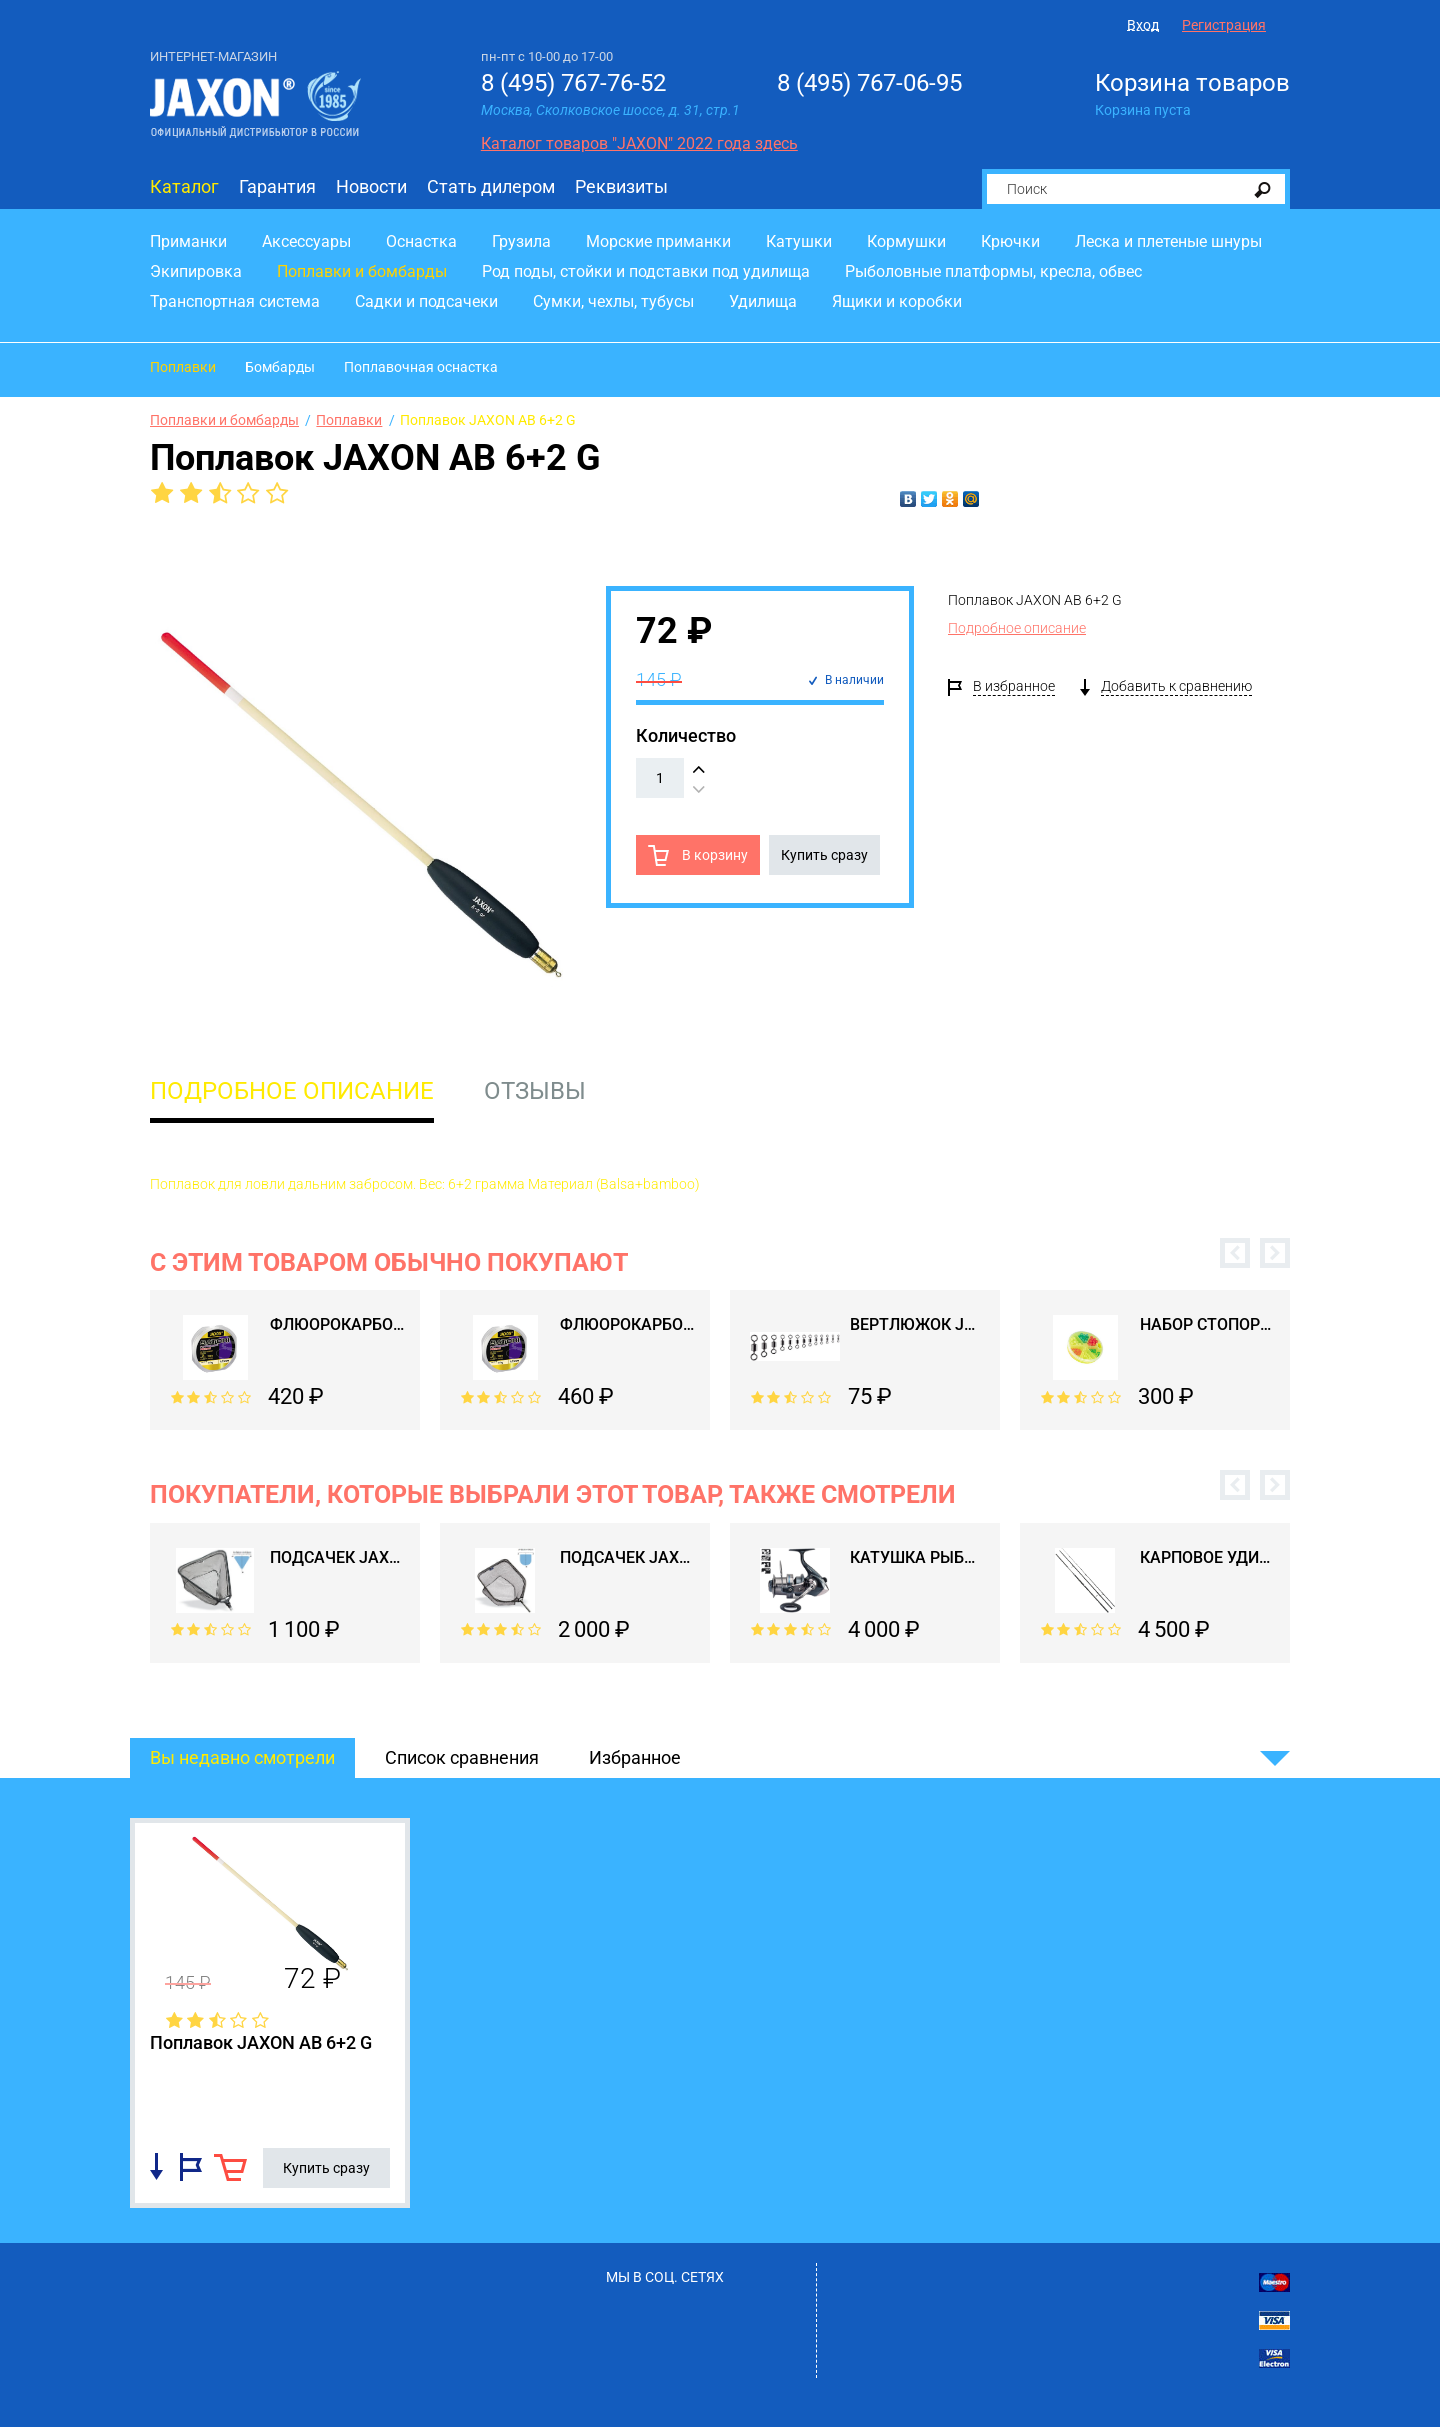  I want to click on Сумки, чехлы, тубусы, so click(613, 301).